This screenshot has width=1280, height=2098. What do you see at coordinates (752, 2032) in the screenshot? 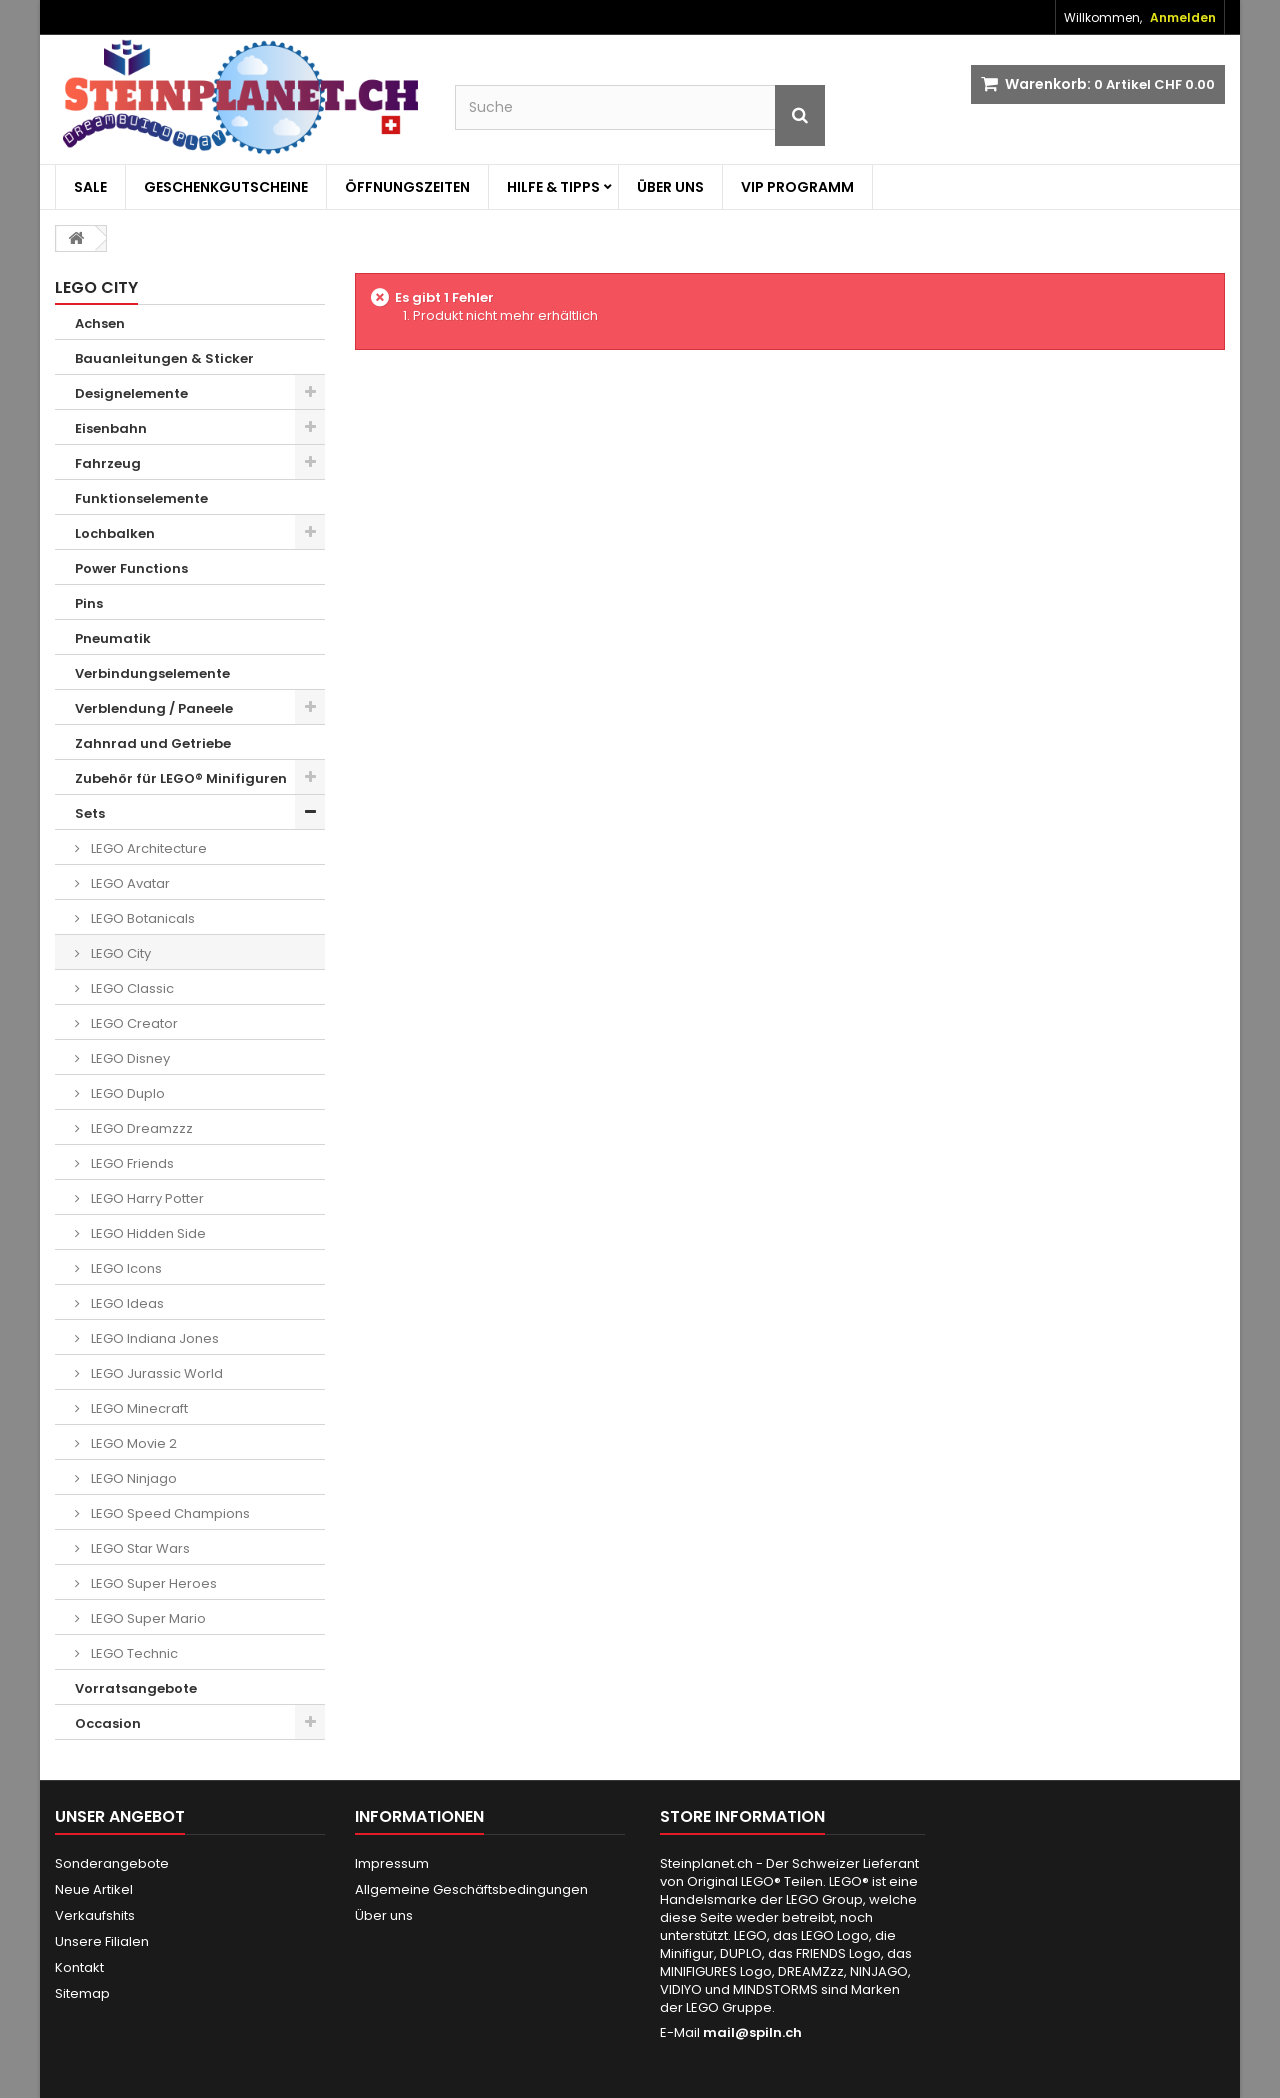
I see `mail@spiln.ch` at bounding box center [752, 2032].